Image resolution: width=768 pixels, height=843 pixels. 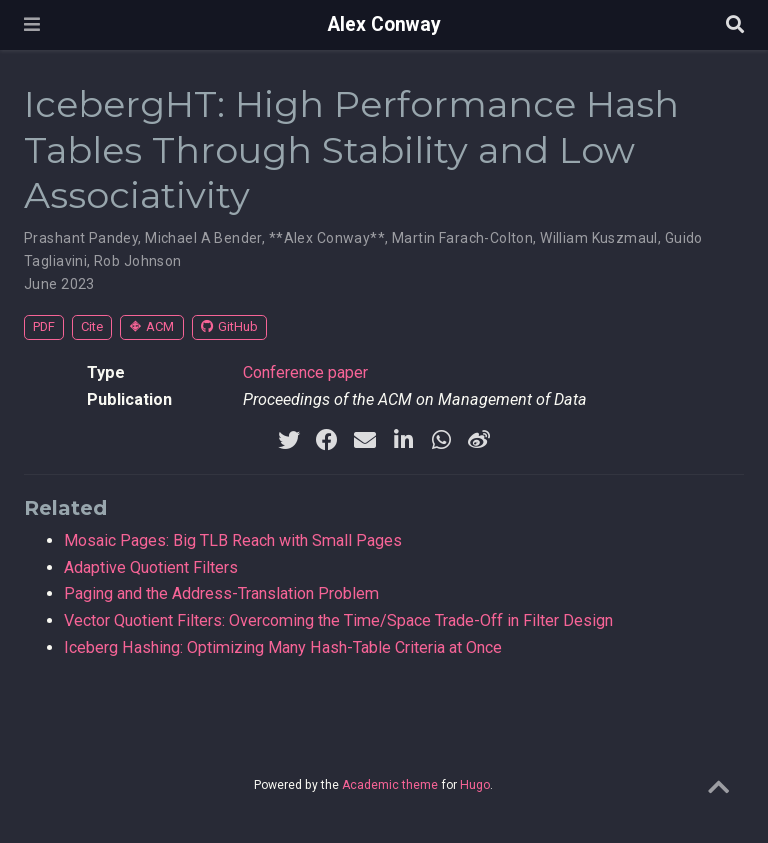 What do you see at coordinates (475, 785) in the screenshot?
I see `Hugo` at bounding box center [475, 785].